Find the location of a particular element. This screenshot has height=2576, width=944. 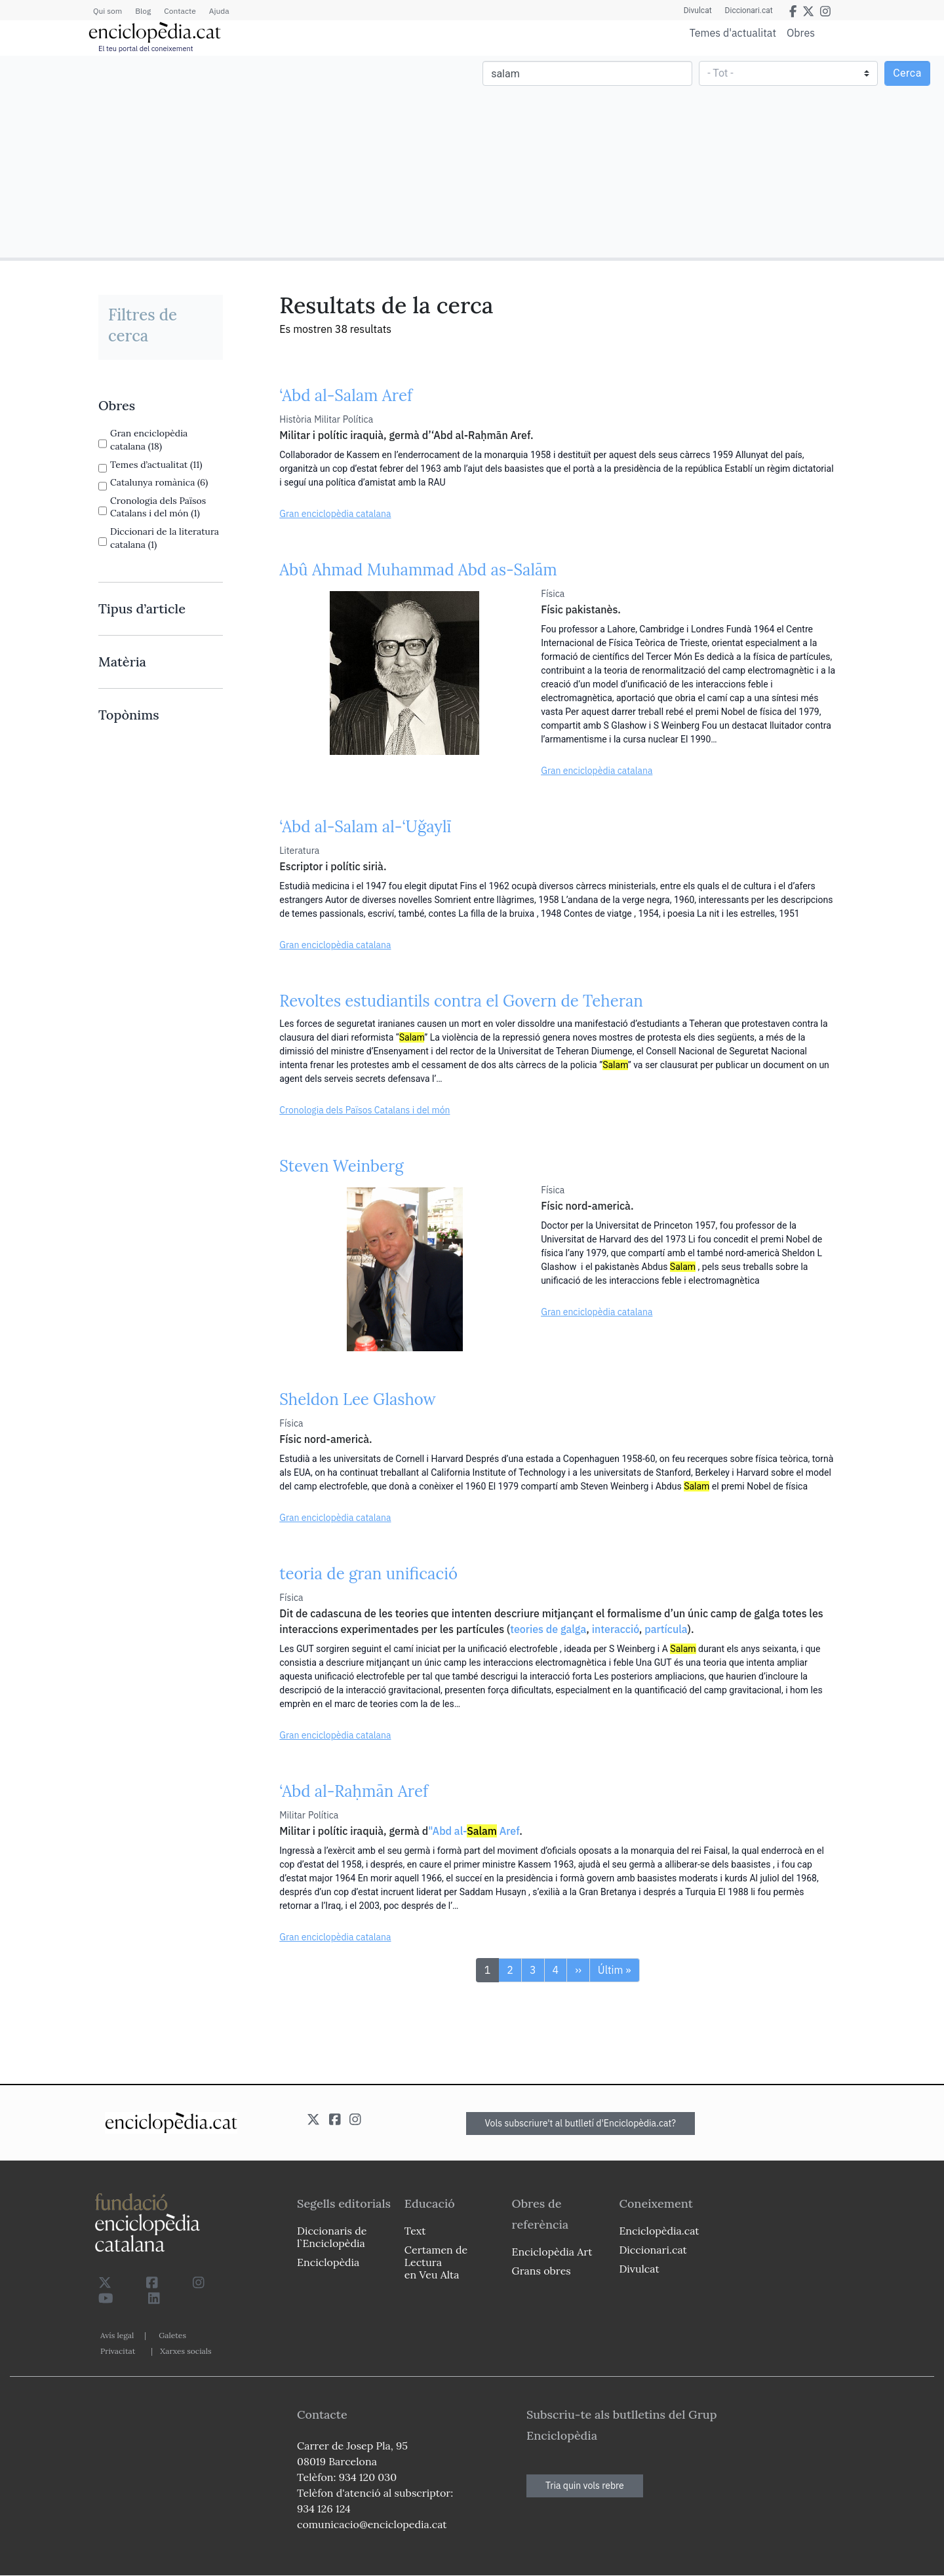

Obres is located at coordinates (801, 32).